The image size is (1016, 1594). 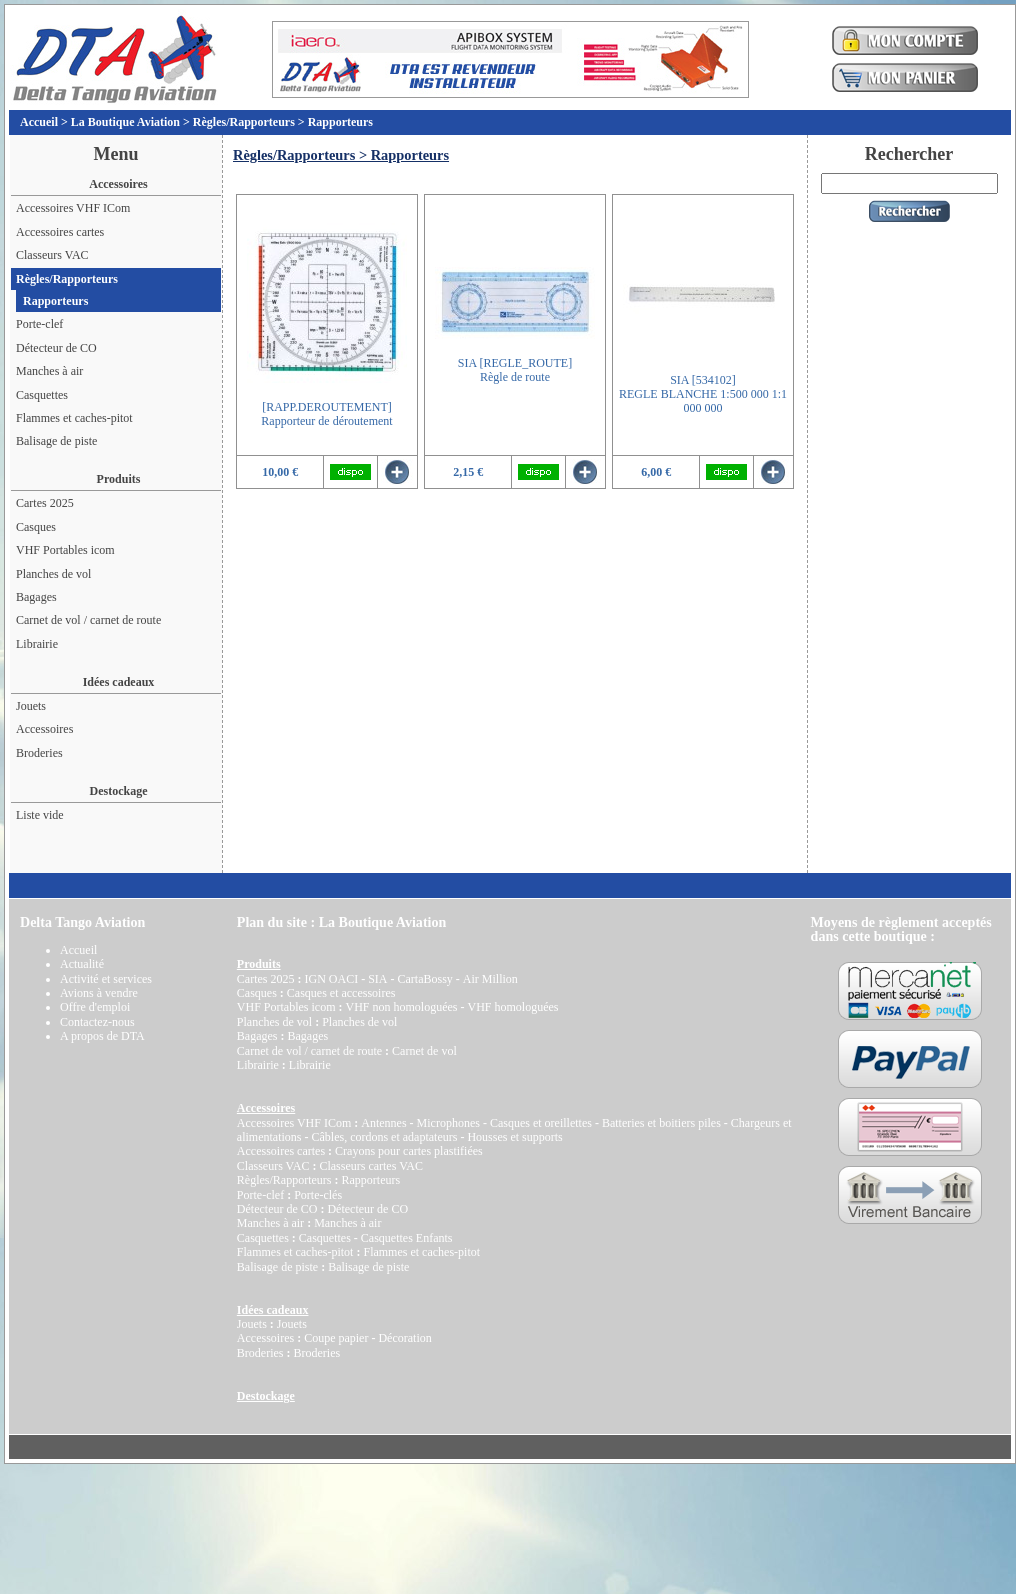 I want to click on Broderies, so click(x=39, y=753).